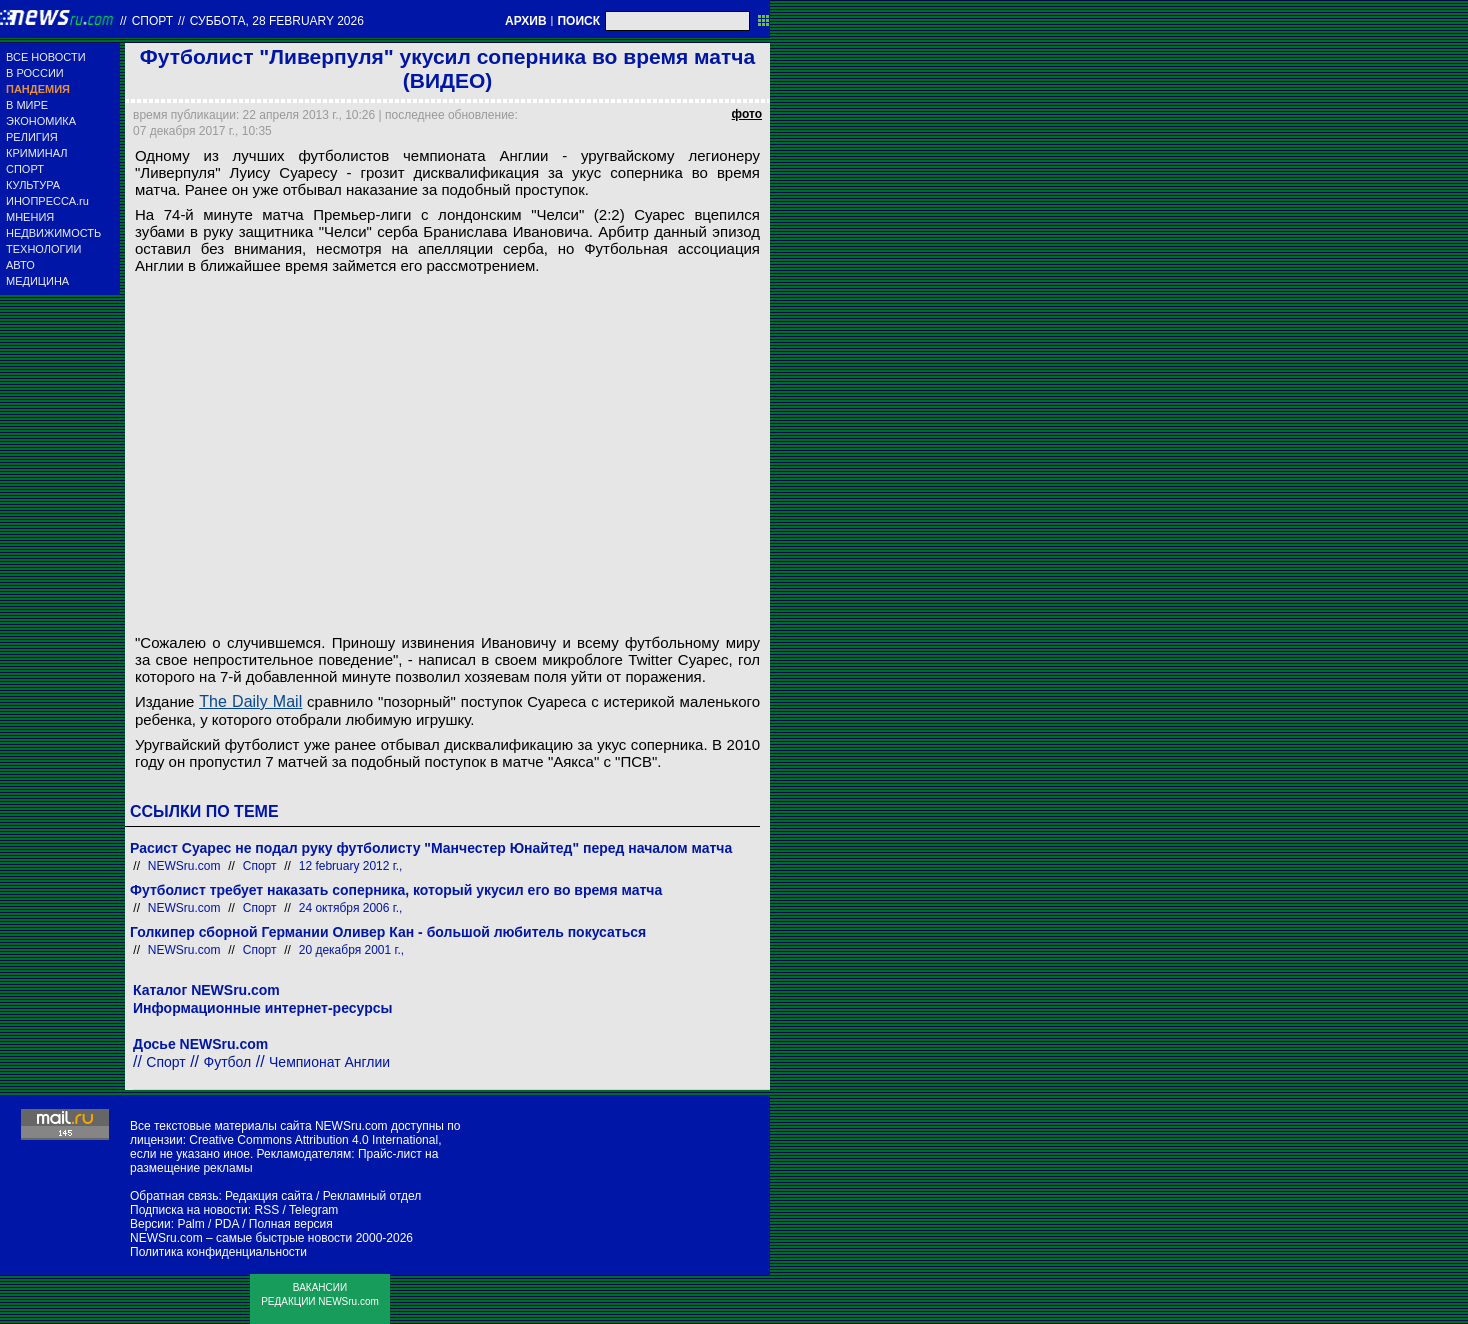 The height and width of the screenshot is (1324, 1468). Describe the element at coordinates (53, 233) in the screenshot. I see `НЕДВИЖИМОСТЬ` at that location.